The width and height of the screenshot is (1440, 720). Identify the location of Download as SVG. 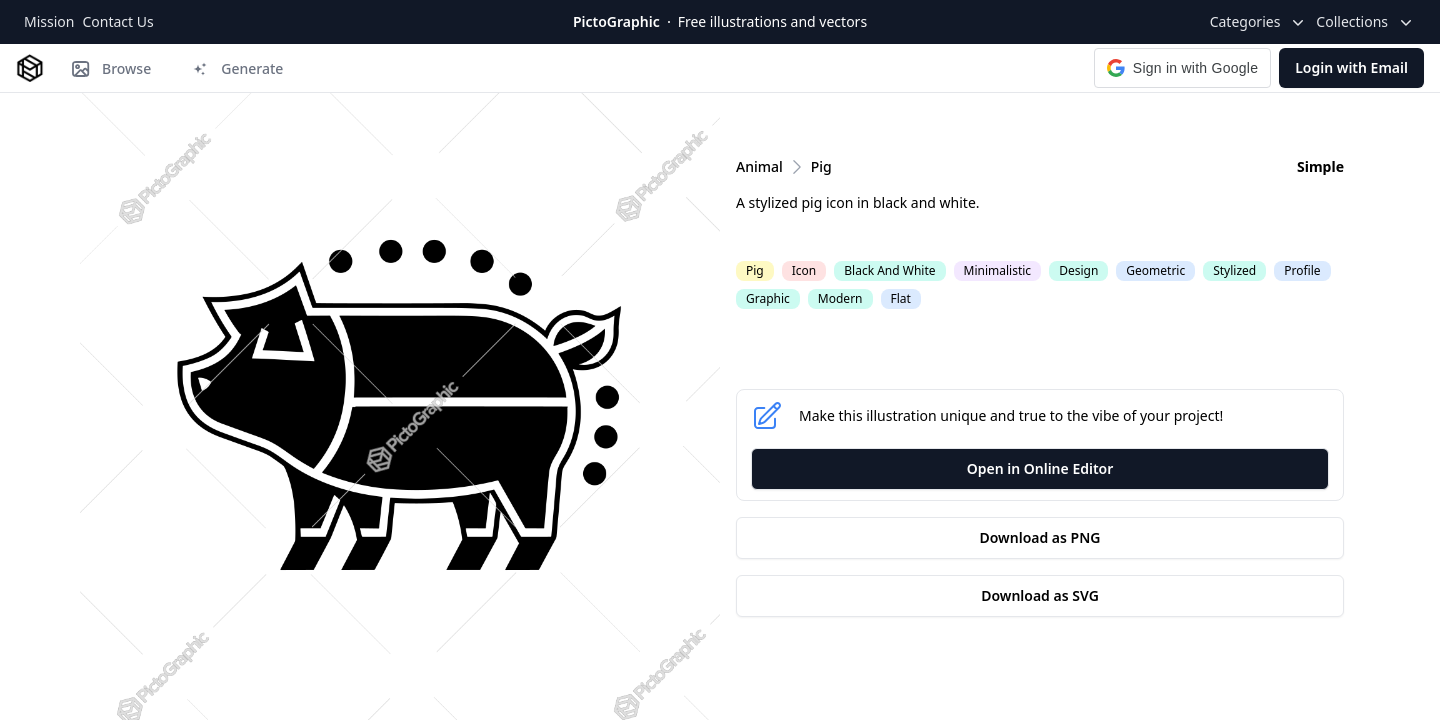
(1040, 595).